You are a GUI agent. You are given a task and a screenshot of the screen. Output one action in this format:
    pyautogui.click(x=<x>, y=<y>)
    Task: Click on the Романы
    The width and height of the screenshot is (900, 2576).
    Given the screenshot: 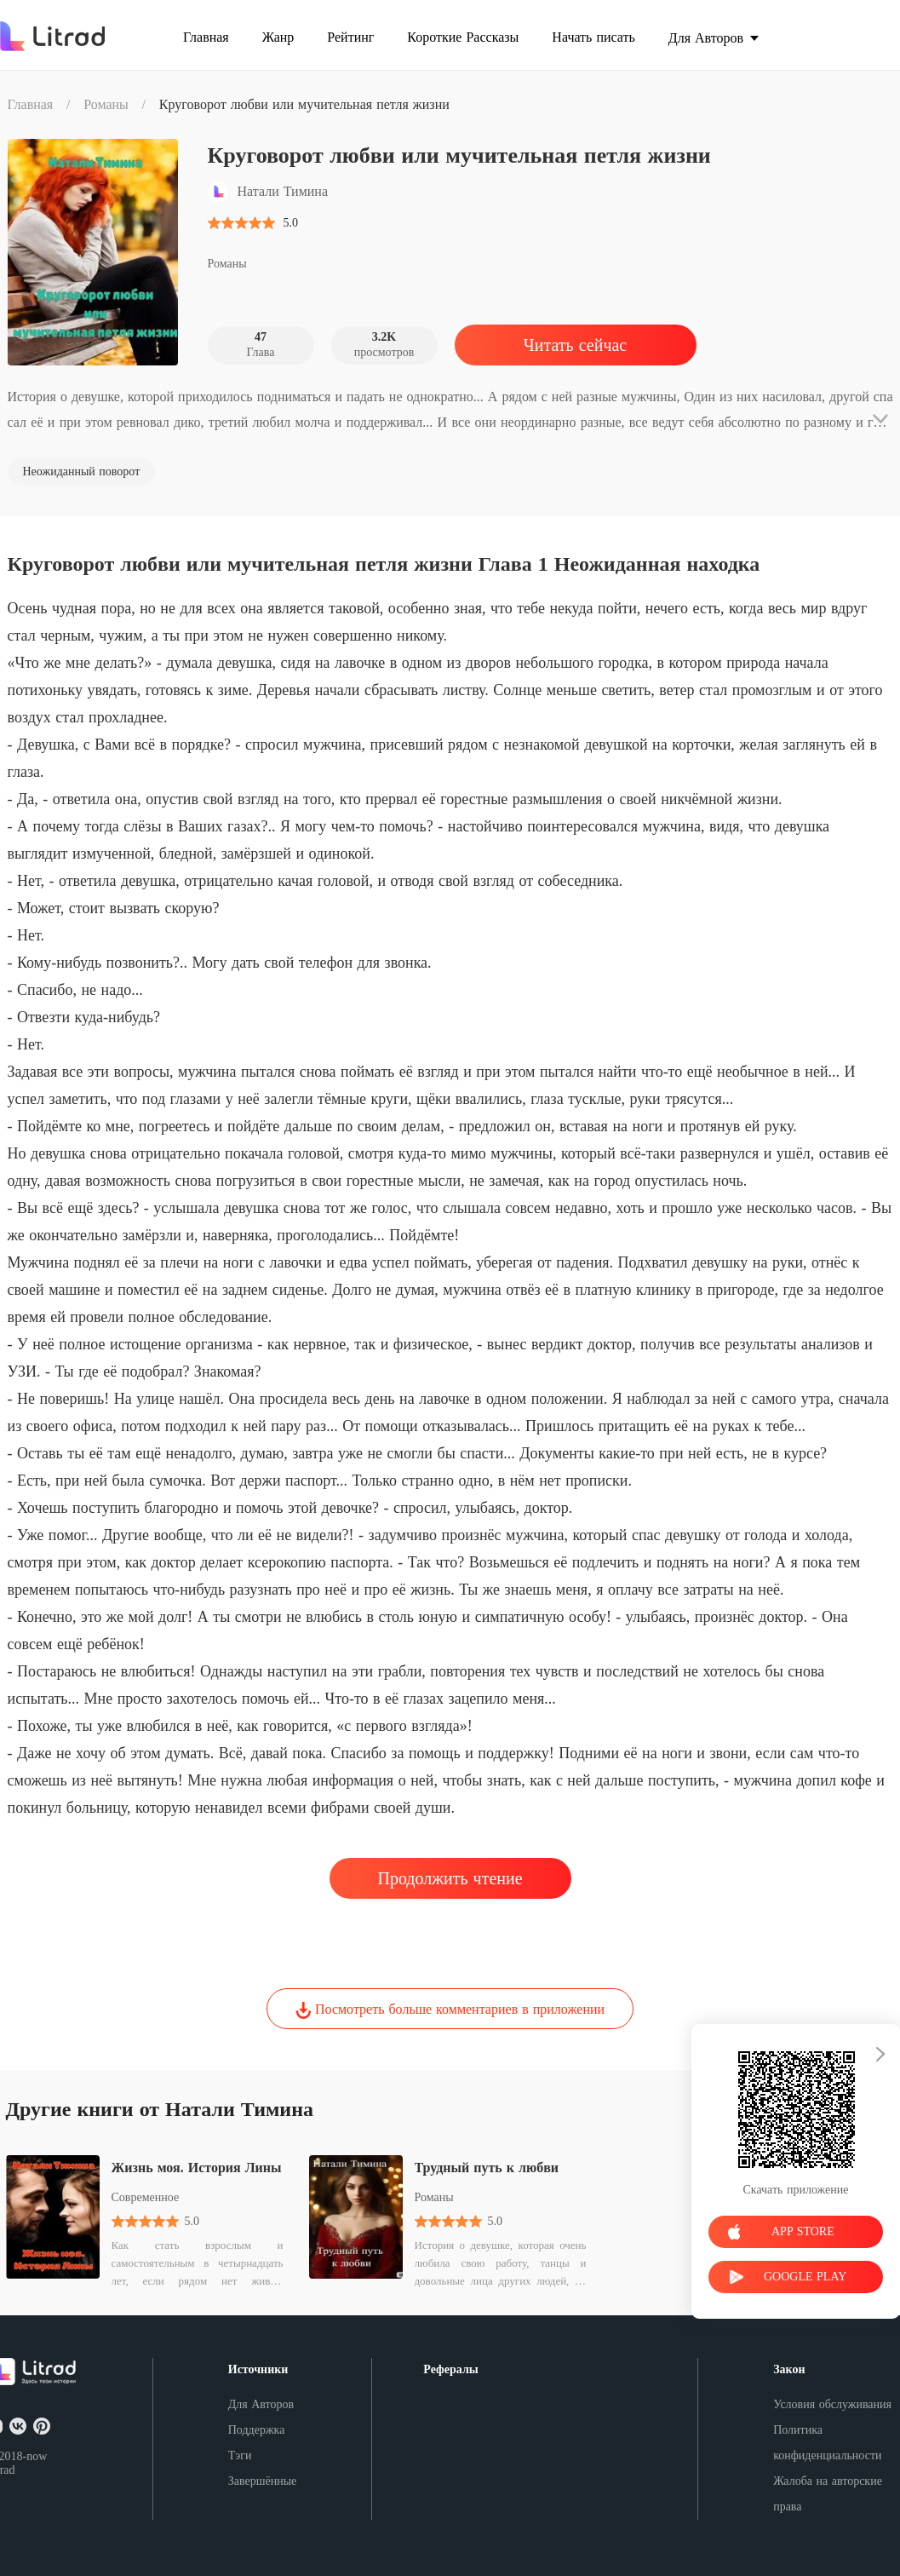 What is the action you would take?
    pyautogui.click(x=106, y=104)
    